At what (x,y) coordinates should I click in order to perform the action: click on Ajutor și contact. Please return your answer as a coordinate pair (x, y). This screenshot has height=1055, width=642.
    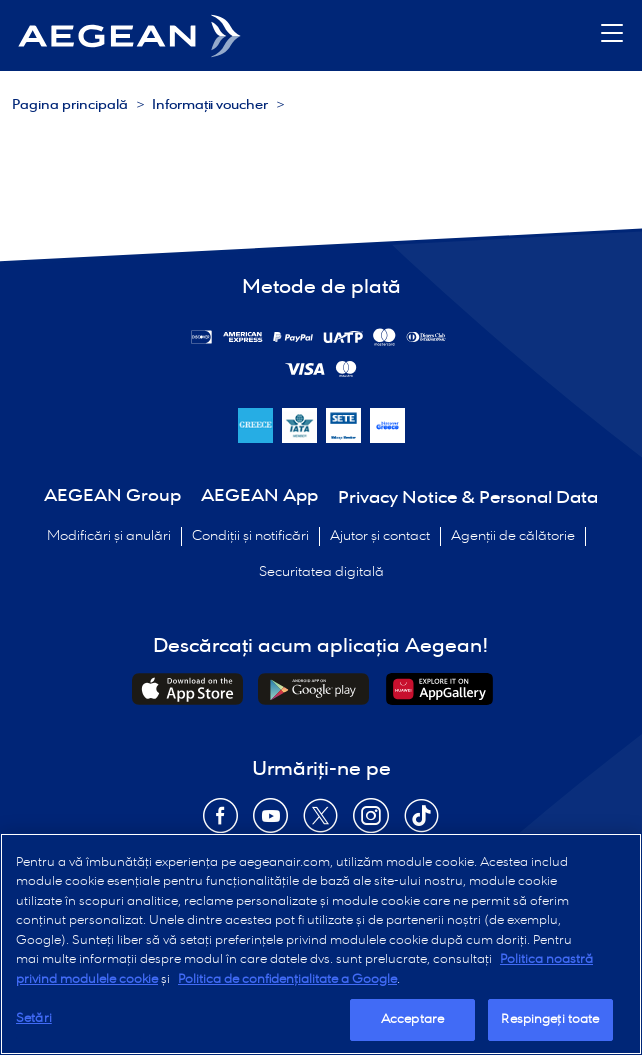
    Looking at the image, I should click on (380, 536).